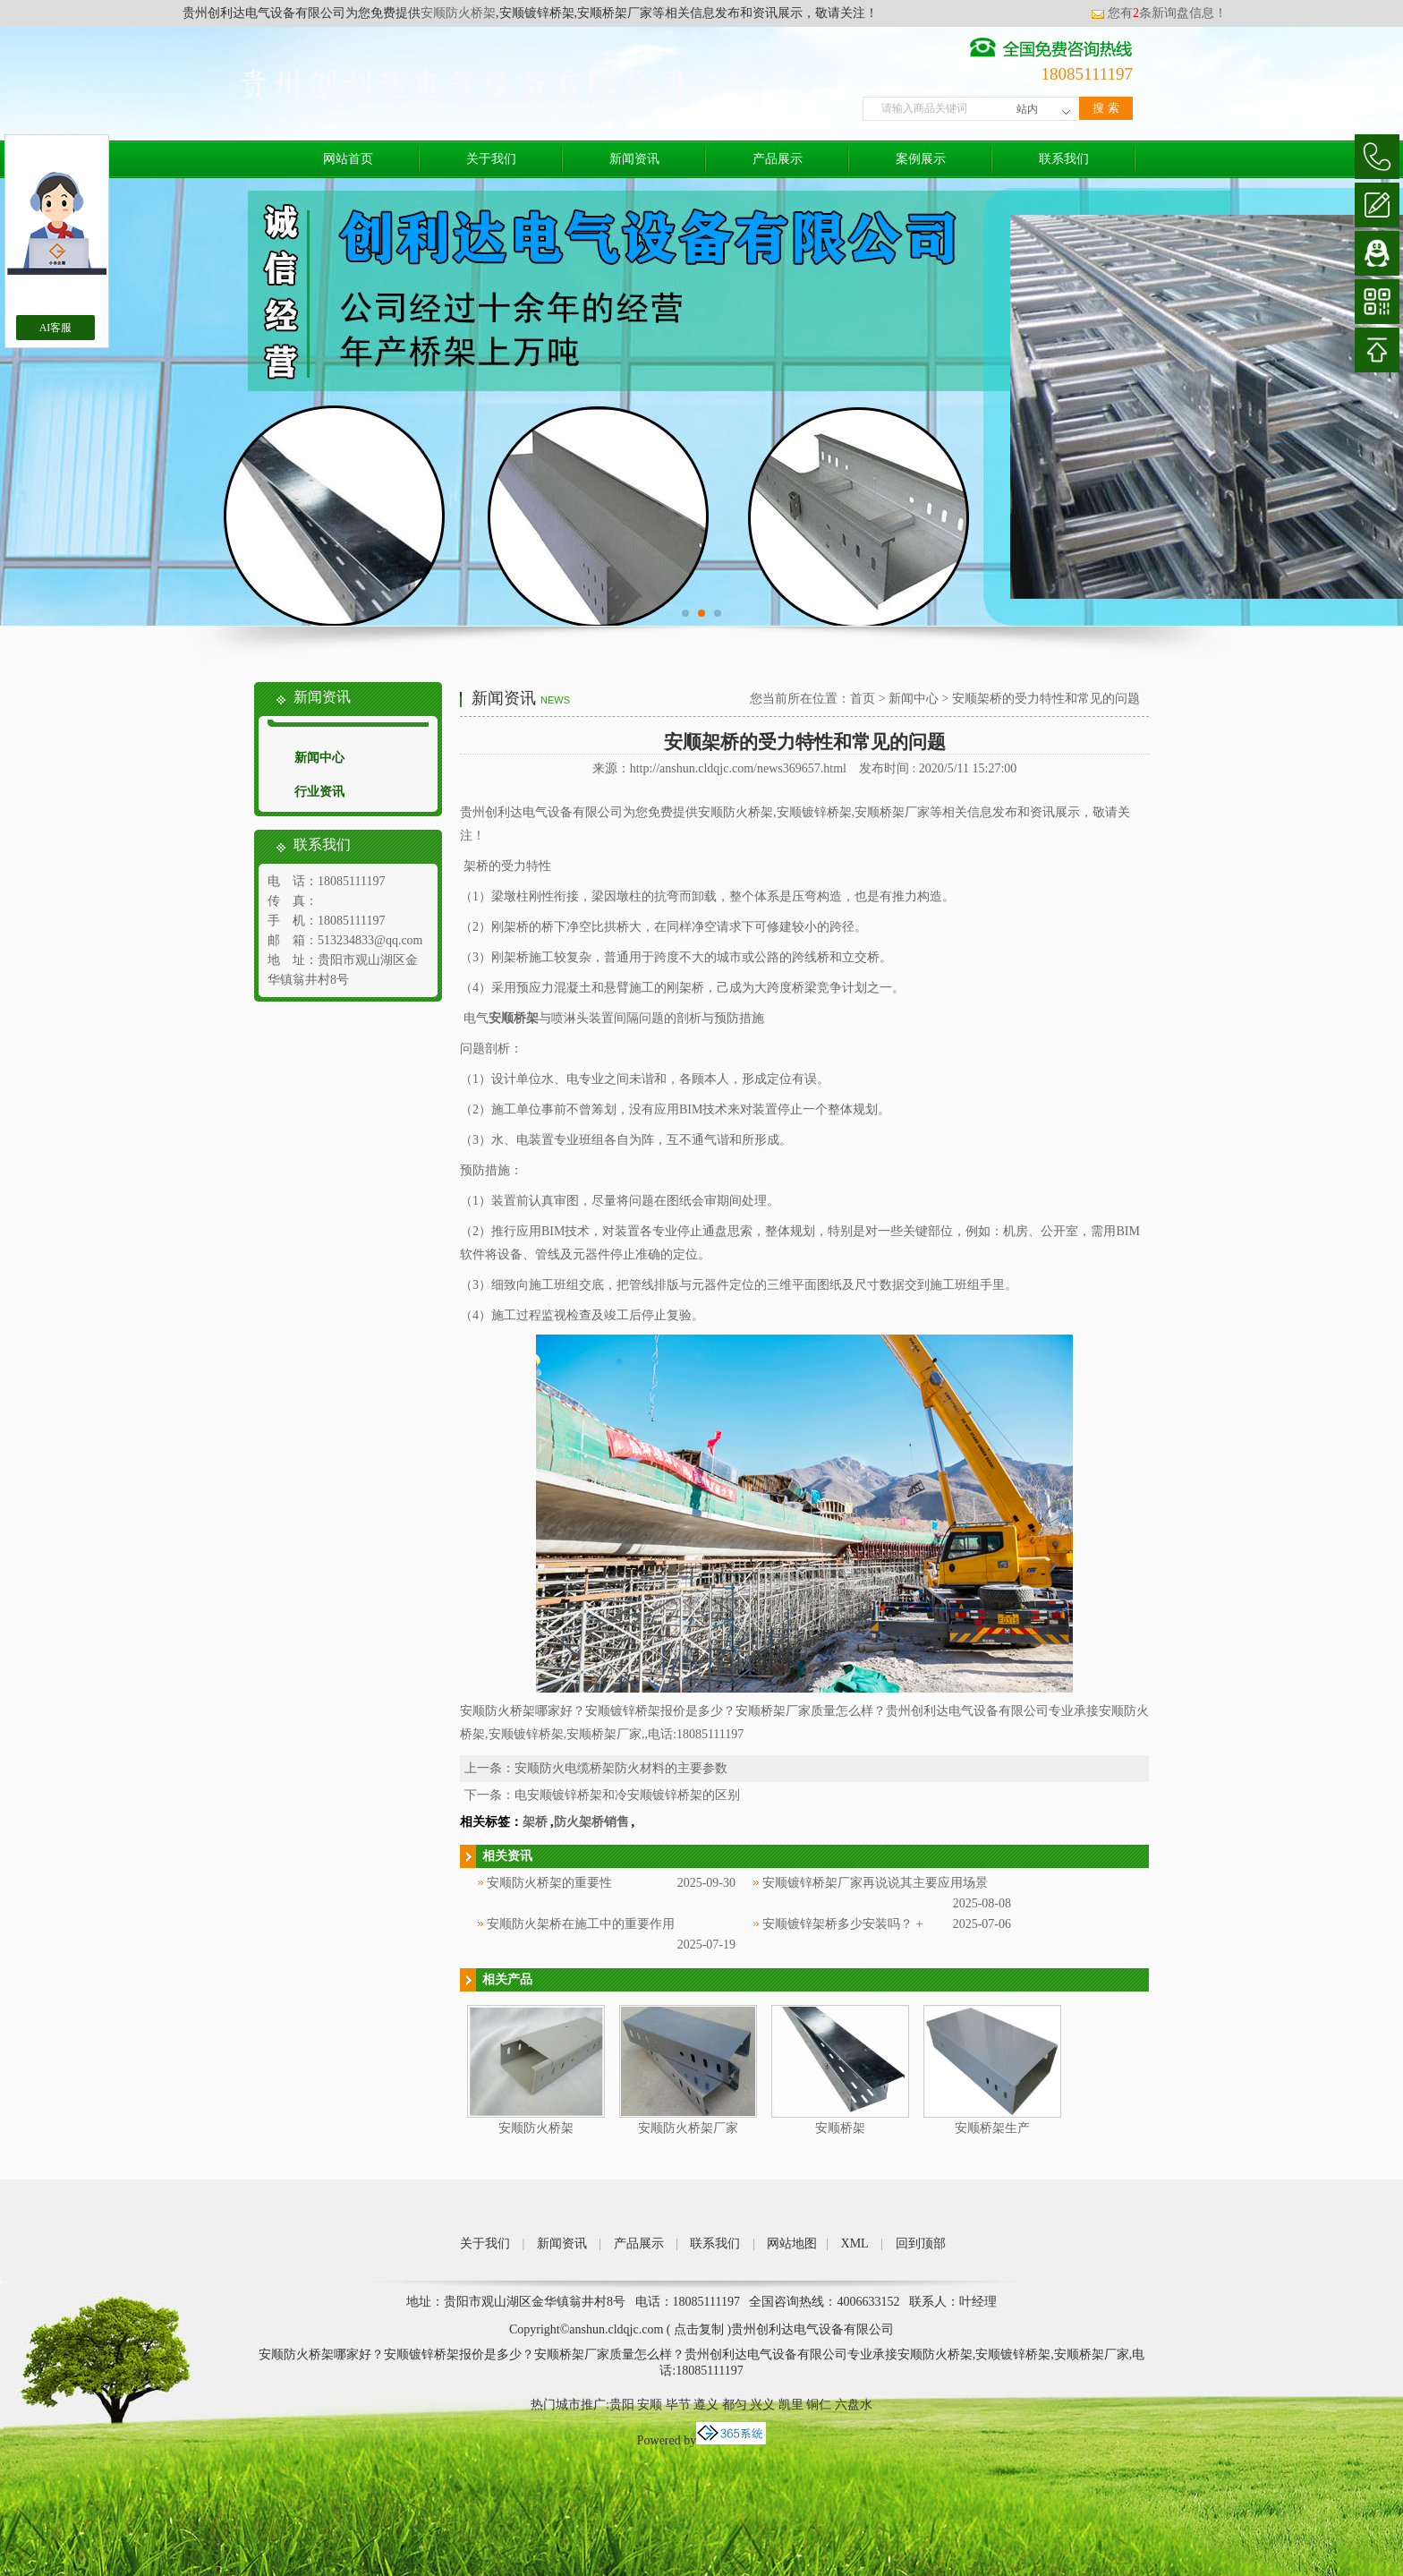 This screenshot has width=1403, height=2576. What do you see at coordinates (875, 1882) in the screenshot?
I see `安顺镀锌桥架厂家再说说其主要应用场景` at bounding box center [875, 1882].